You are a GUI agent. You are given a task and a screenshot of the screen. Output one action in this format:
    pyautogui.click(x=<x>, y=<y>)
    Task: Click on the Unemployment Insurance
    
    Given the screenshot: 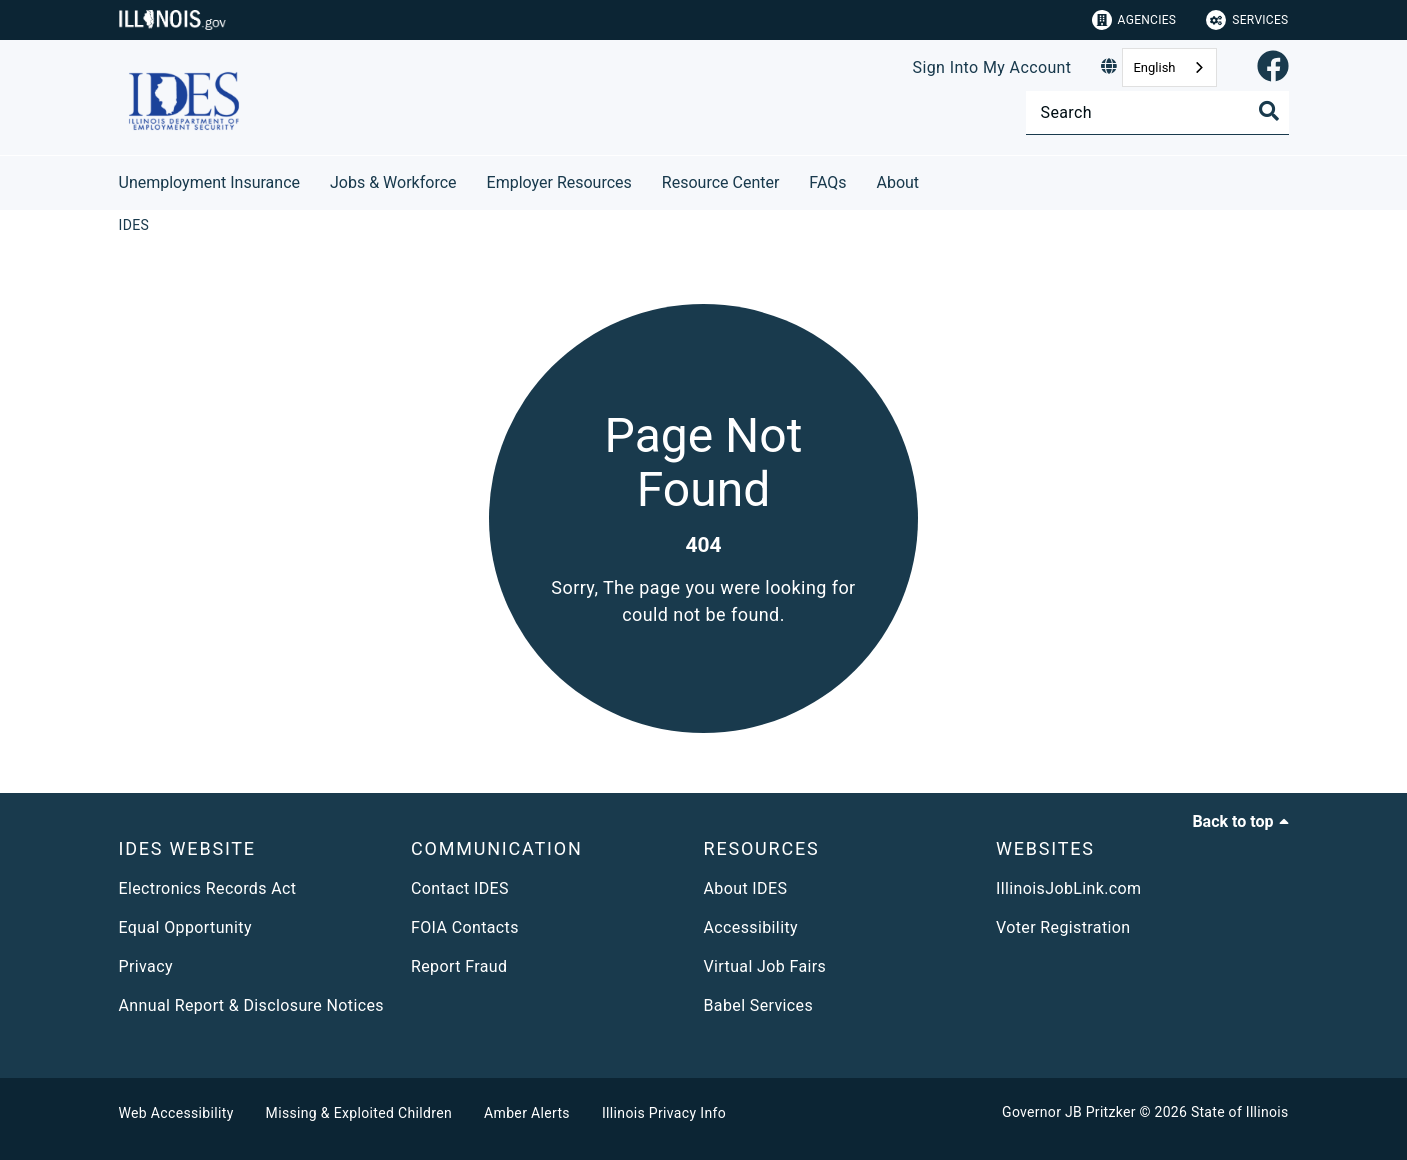 What is the action you would take?
    pyautogui.click(x=210, y=182)
    